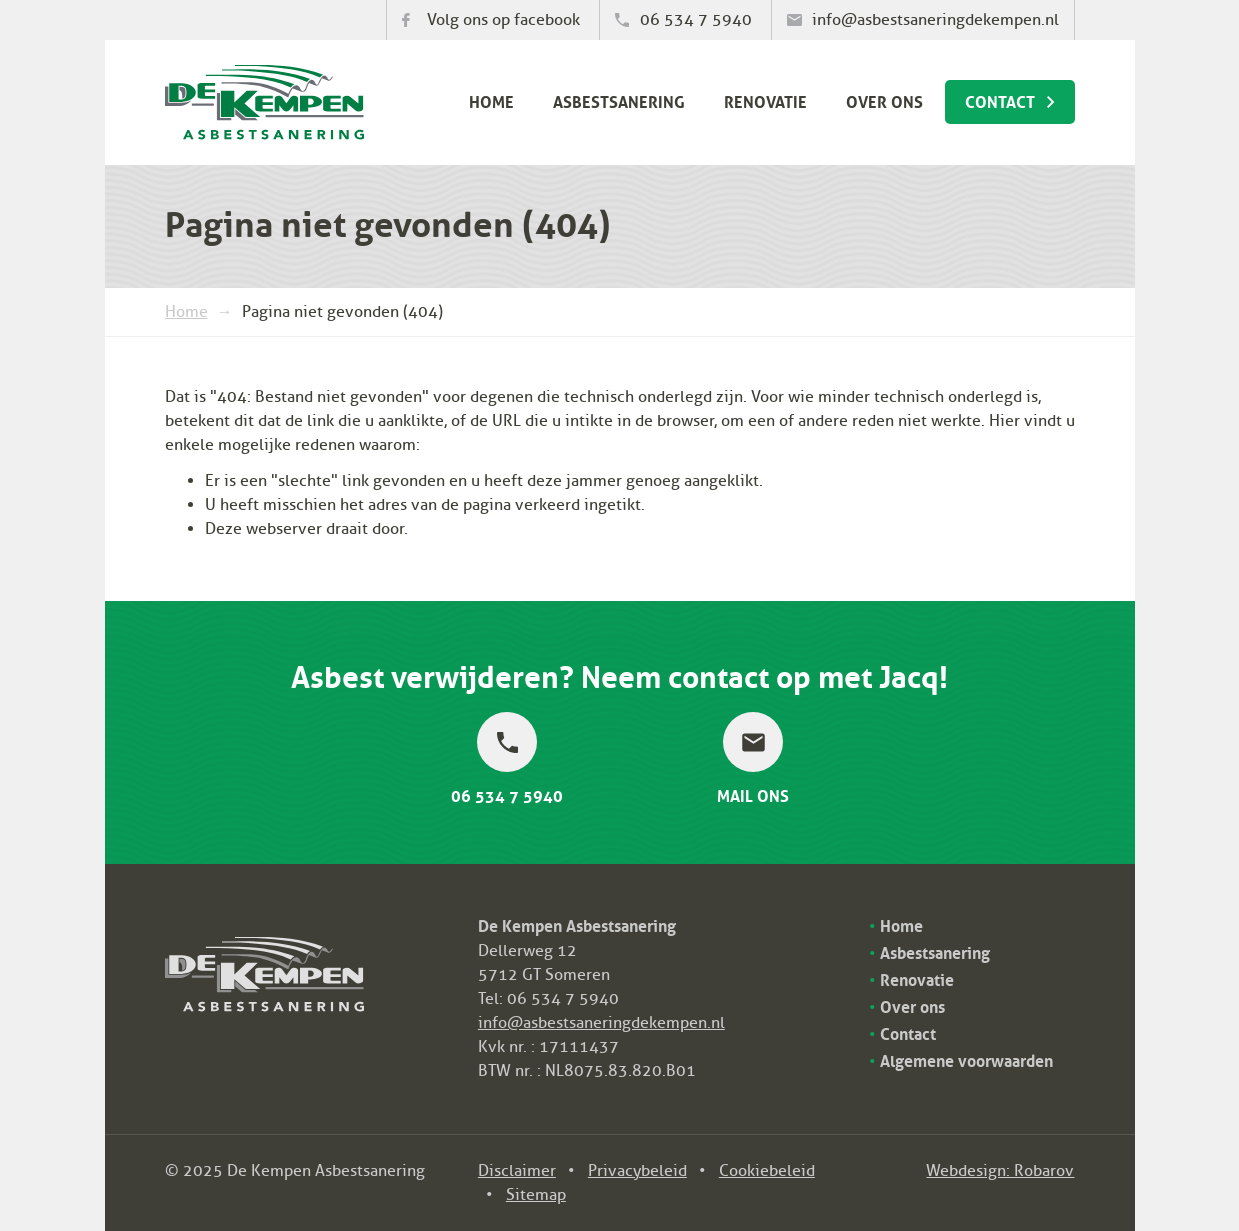 The width and height of the screenshot is (1239, 1231). What do you see at coordinates (264, 102) in the screenshot?
I see `De Kempen Asbestsanering bv` at bounding box center [264, 102].